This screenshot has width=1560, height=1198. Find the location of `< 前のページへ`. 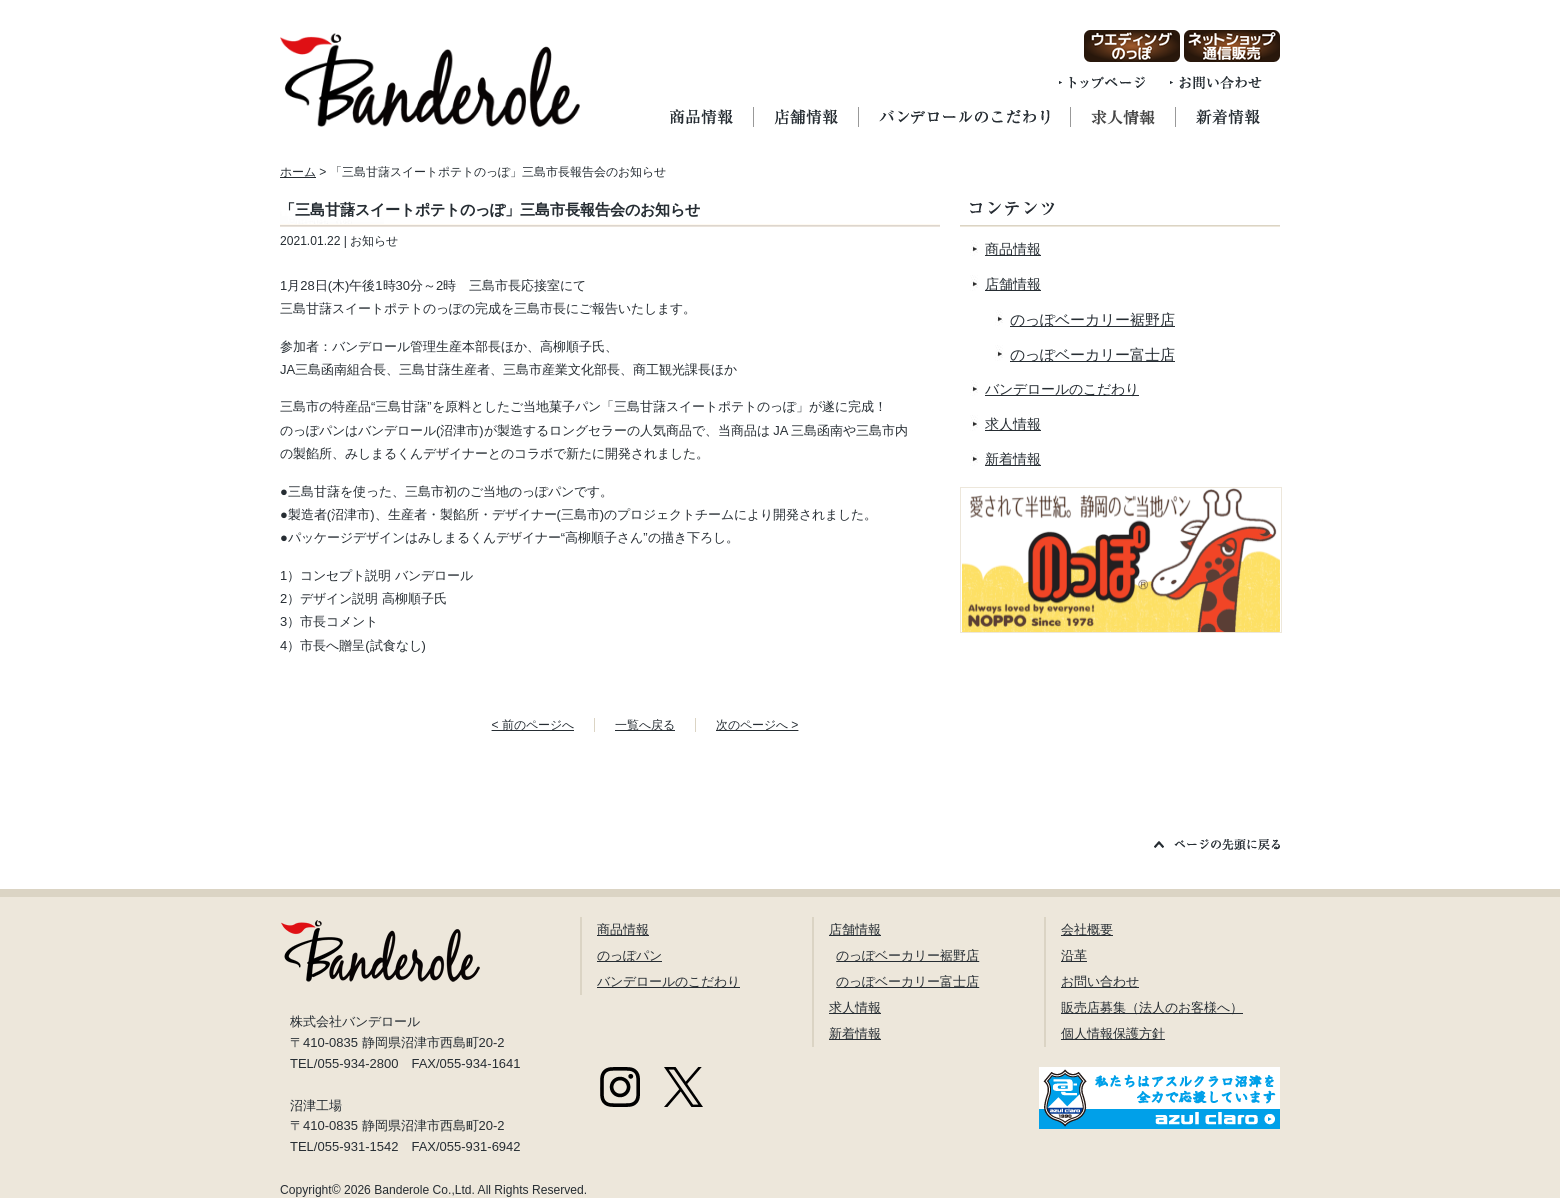

< 前のページへ is located at coordinates (533, 725).